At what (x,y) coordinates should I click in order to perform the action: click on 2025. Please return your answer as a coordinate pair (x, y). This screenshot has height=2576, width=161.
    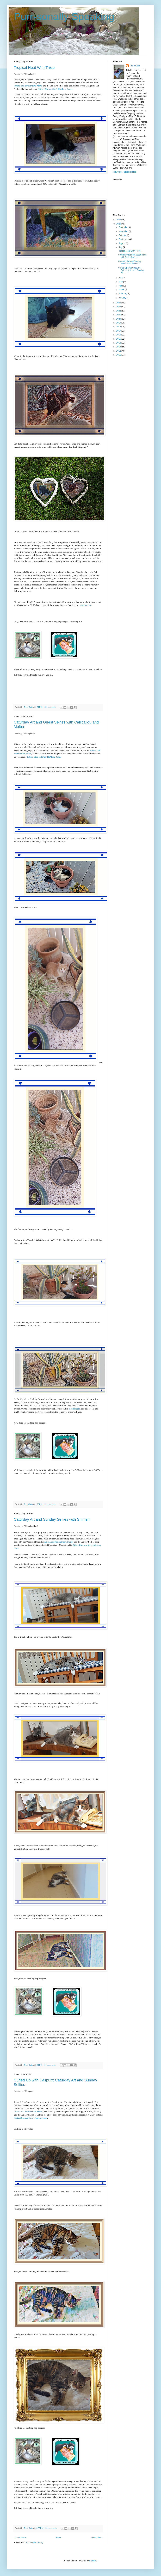
    Looking at the image, I should click on (118, 224).